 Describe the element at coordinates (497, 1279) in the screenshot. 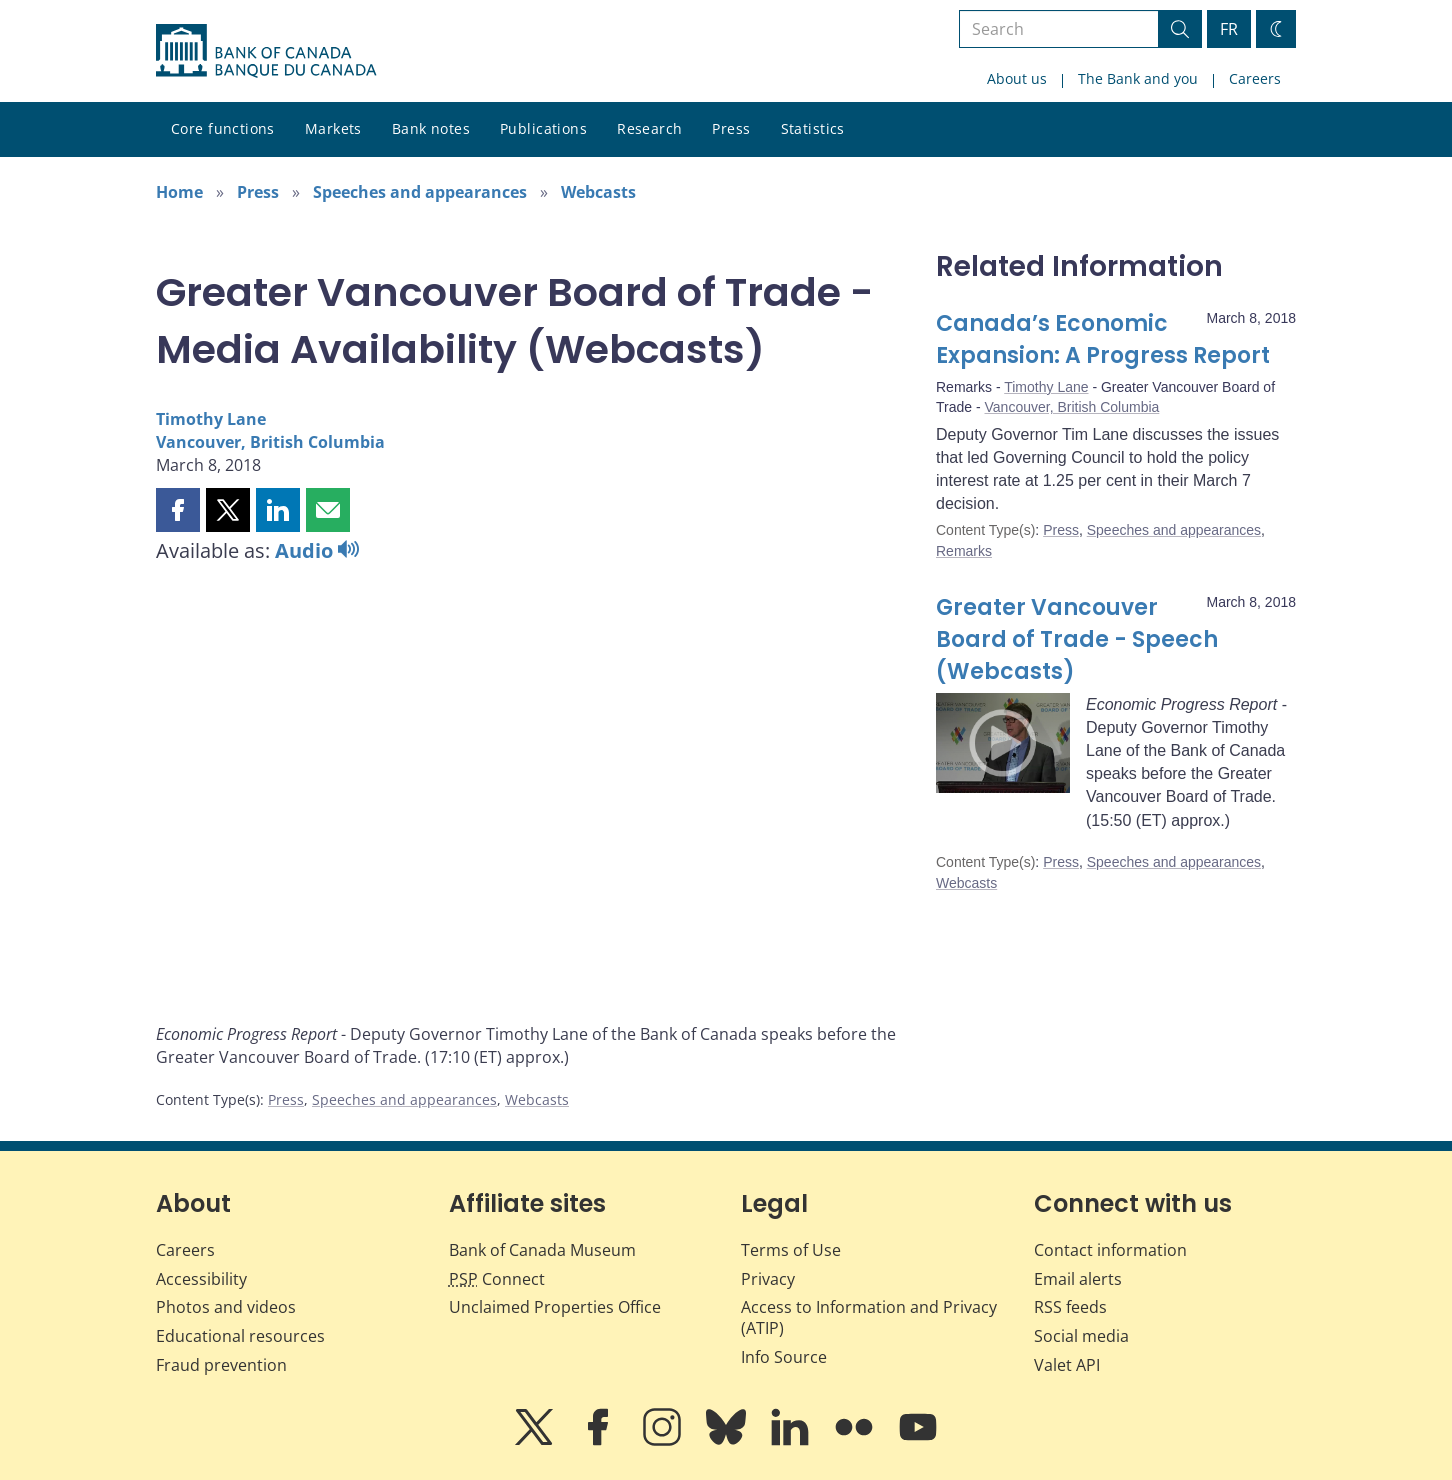

I see `Connect` at that location.